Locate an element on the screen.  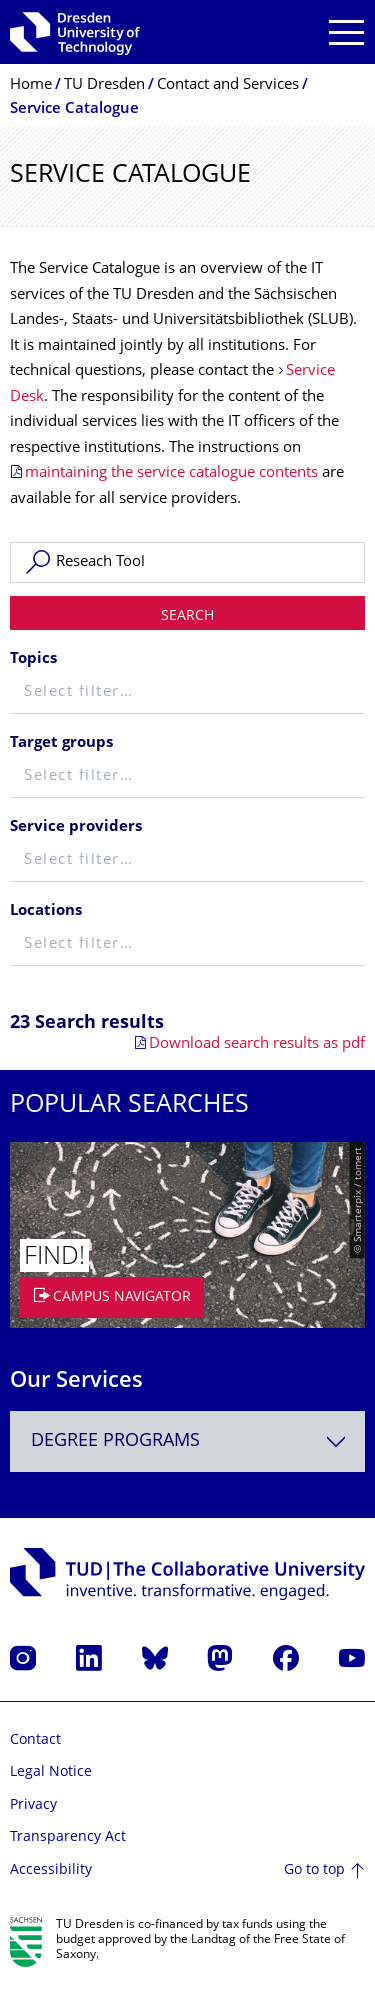
Legal Notice is located at coordinates (51, 1772).